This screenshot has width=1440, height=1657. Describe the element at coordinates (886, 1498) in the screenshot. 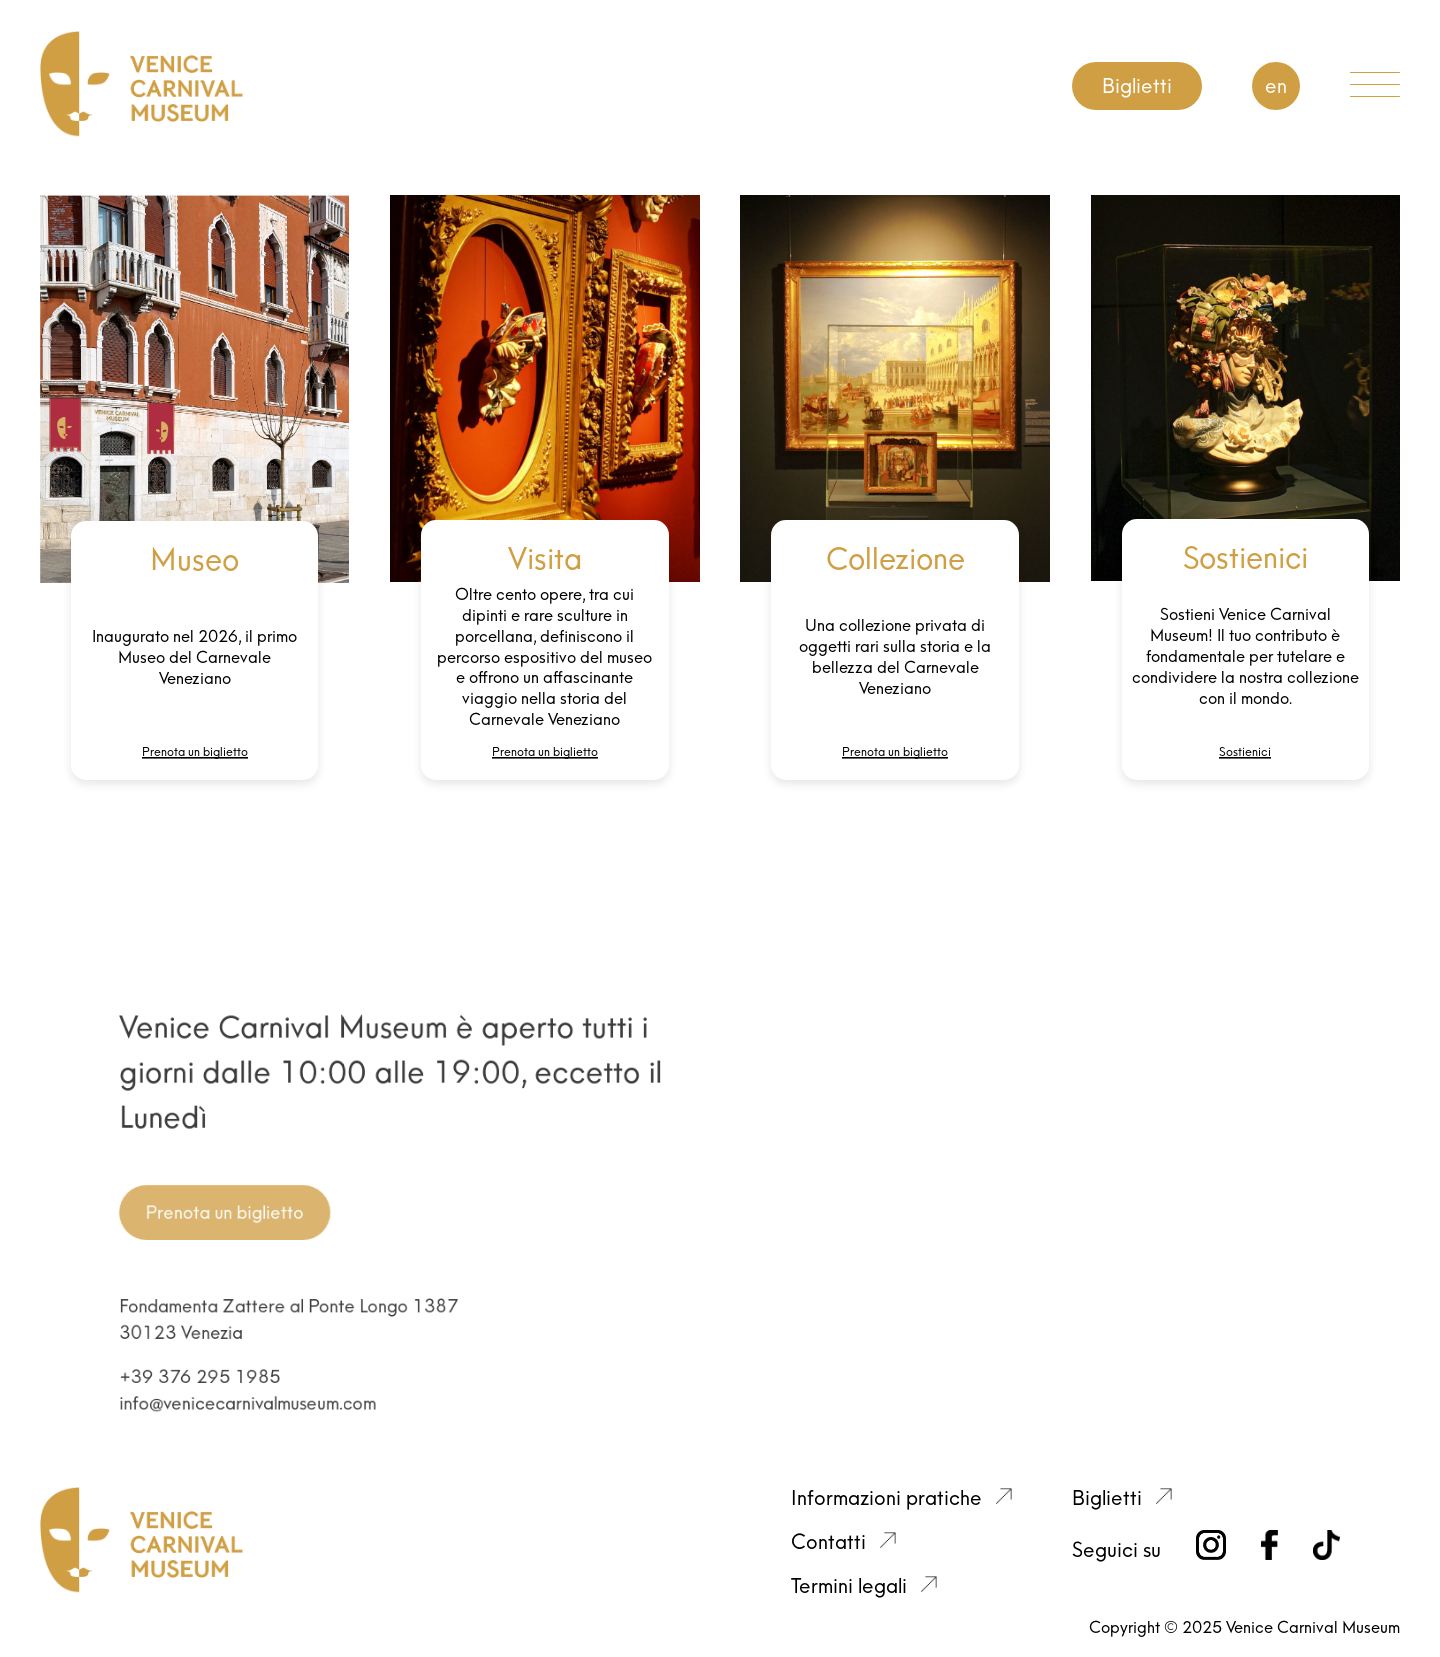

I see `Informazioni pratiche` at that location.